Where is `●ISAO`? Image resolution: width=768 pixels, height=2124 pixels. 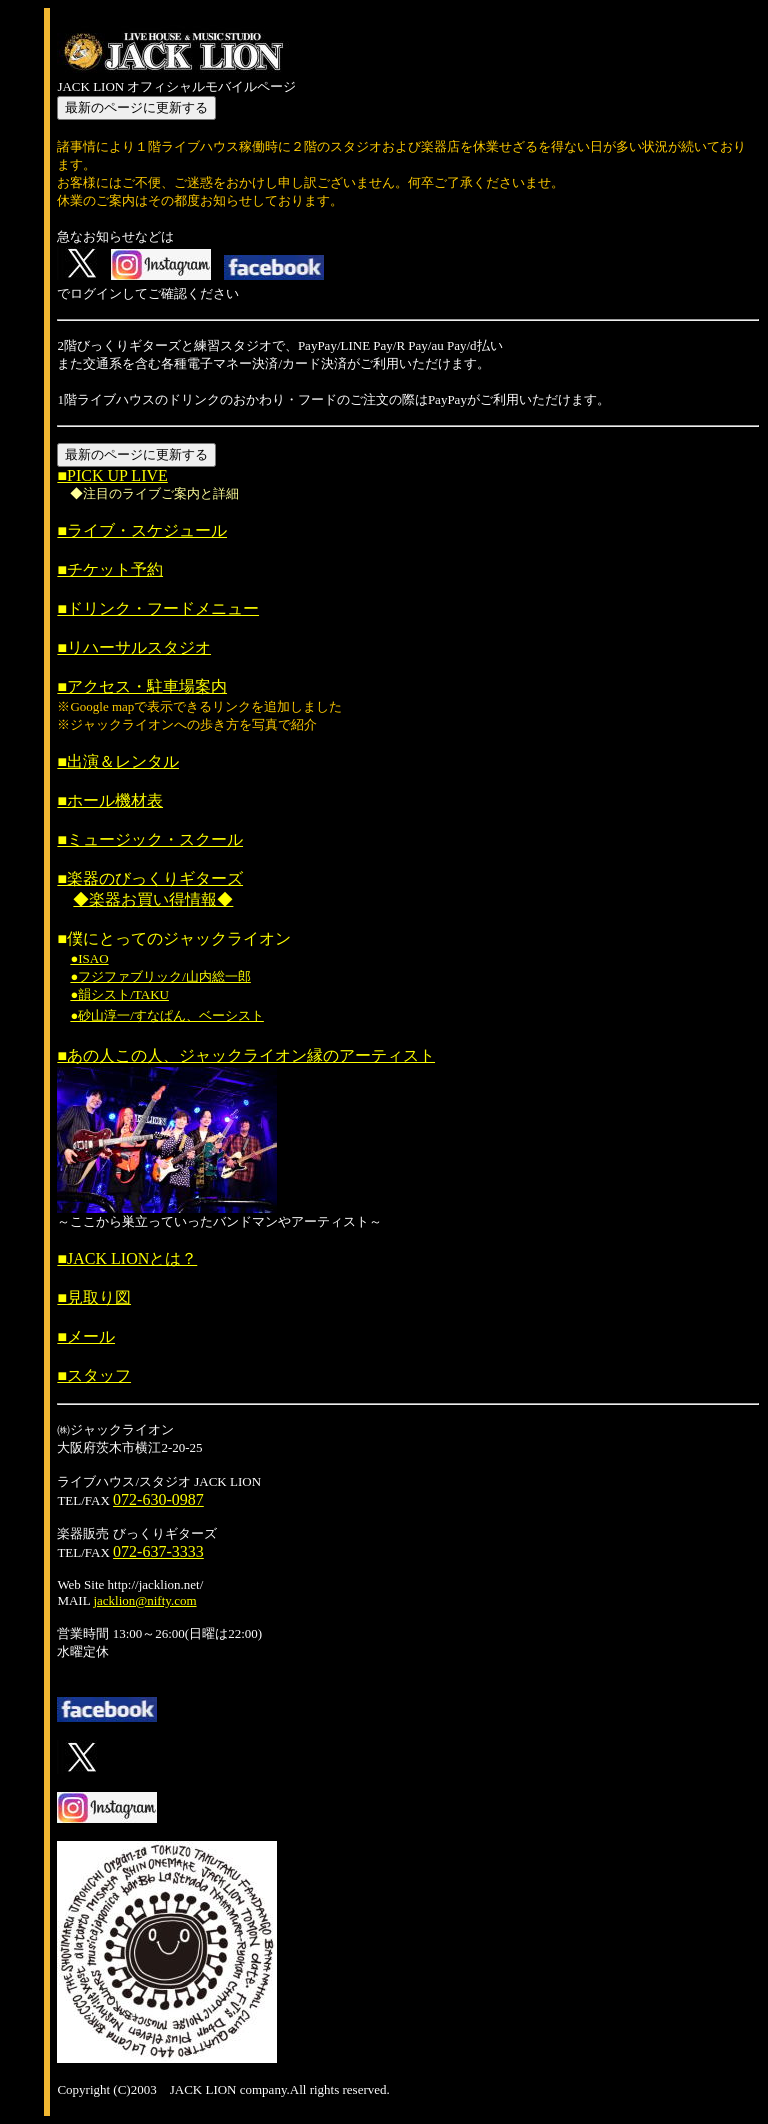 ●ISAO is located at coordinates (89, 958).